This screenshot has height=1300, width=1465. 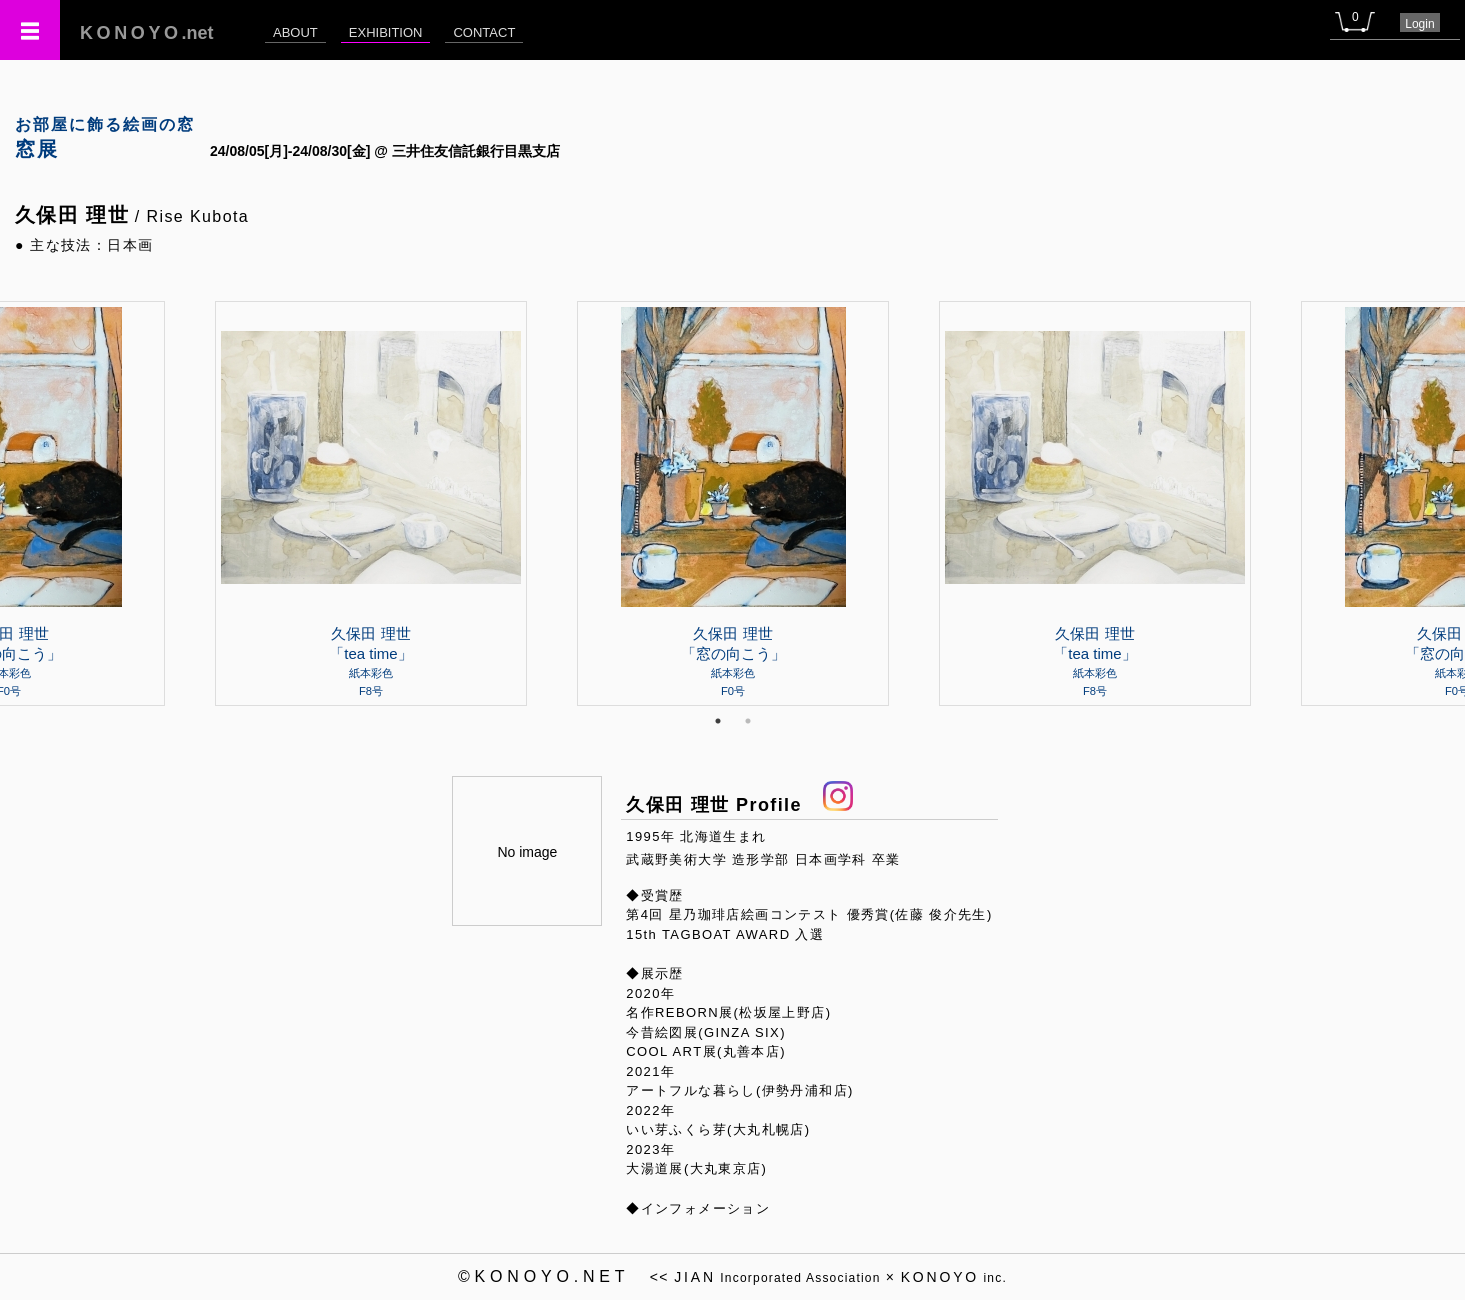 What do you see at coordinates (147, 33) in the screenshot?
I see `.net` at bounding box center [147, 33].